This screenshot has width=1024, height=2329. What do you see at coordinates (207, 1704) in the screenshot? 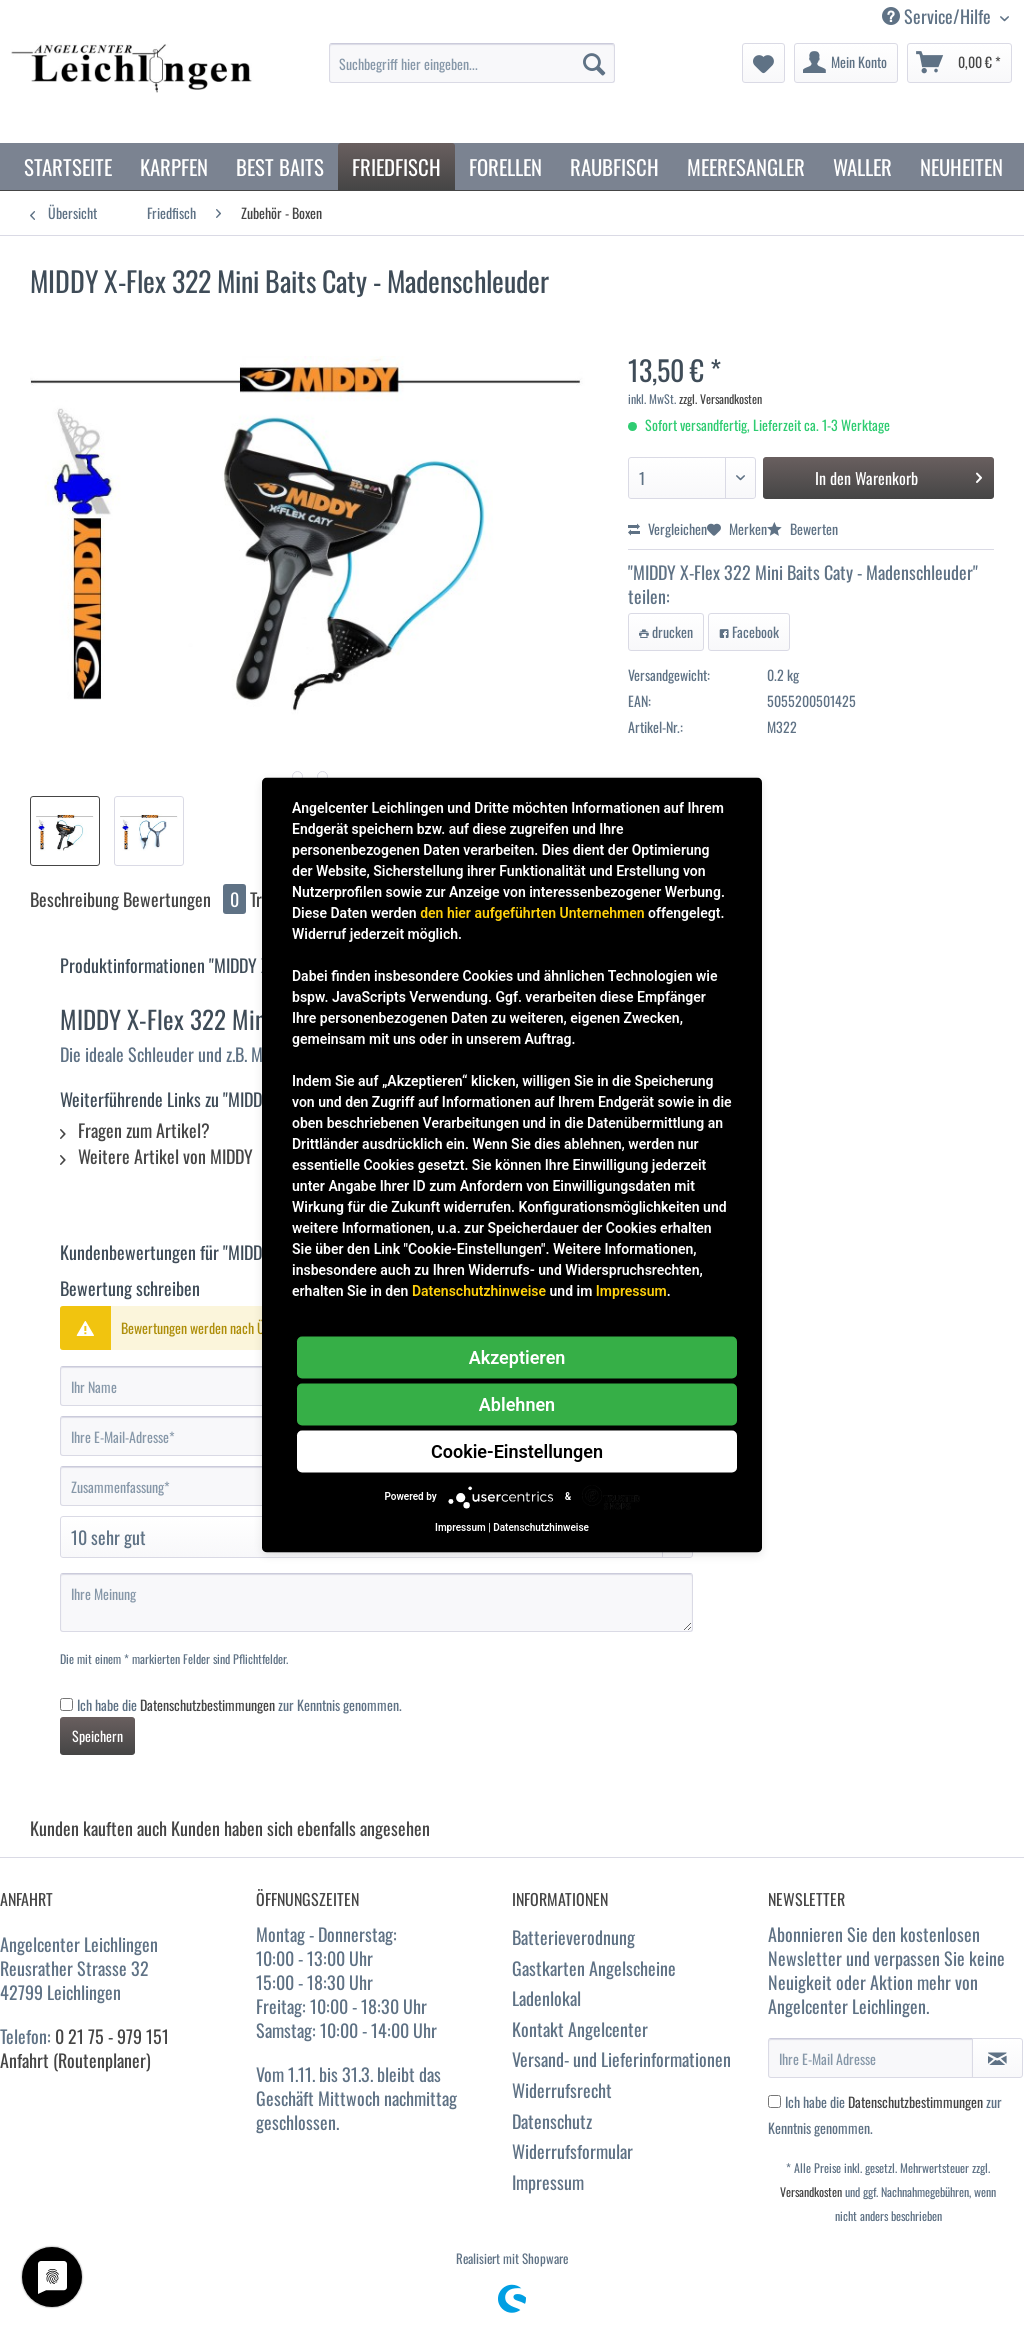
I see `Datenschutzbestimmungen` at bounding box center [207, 1704].